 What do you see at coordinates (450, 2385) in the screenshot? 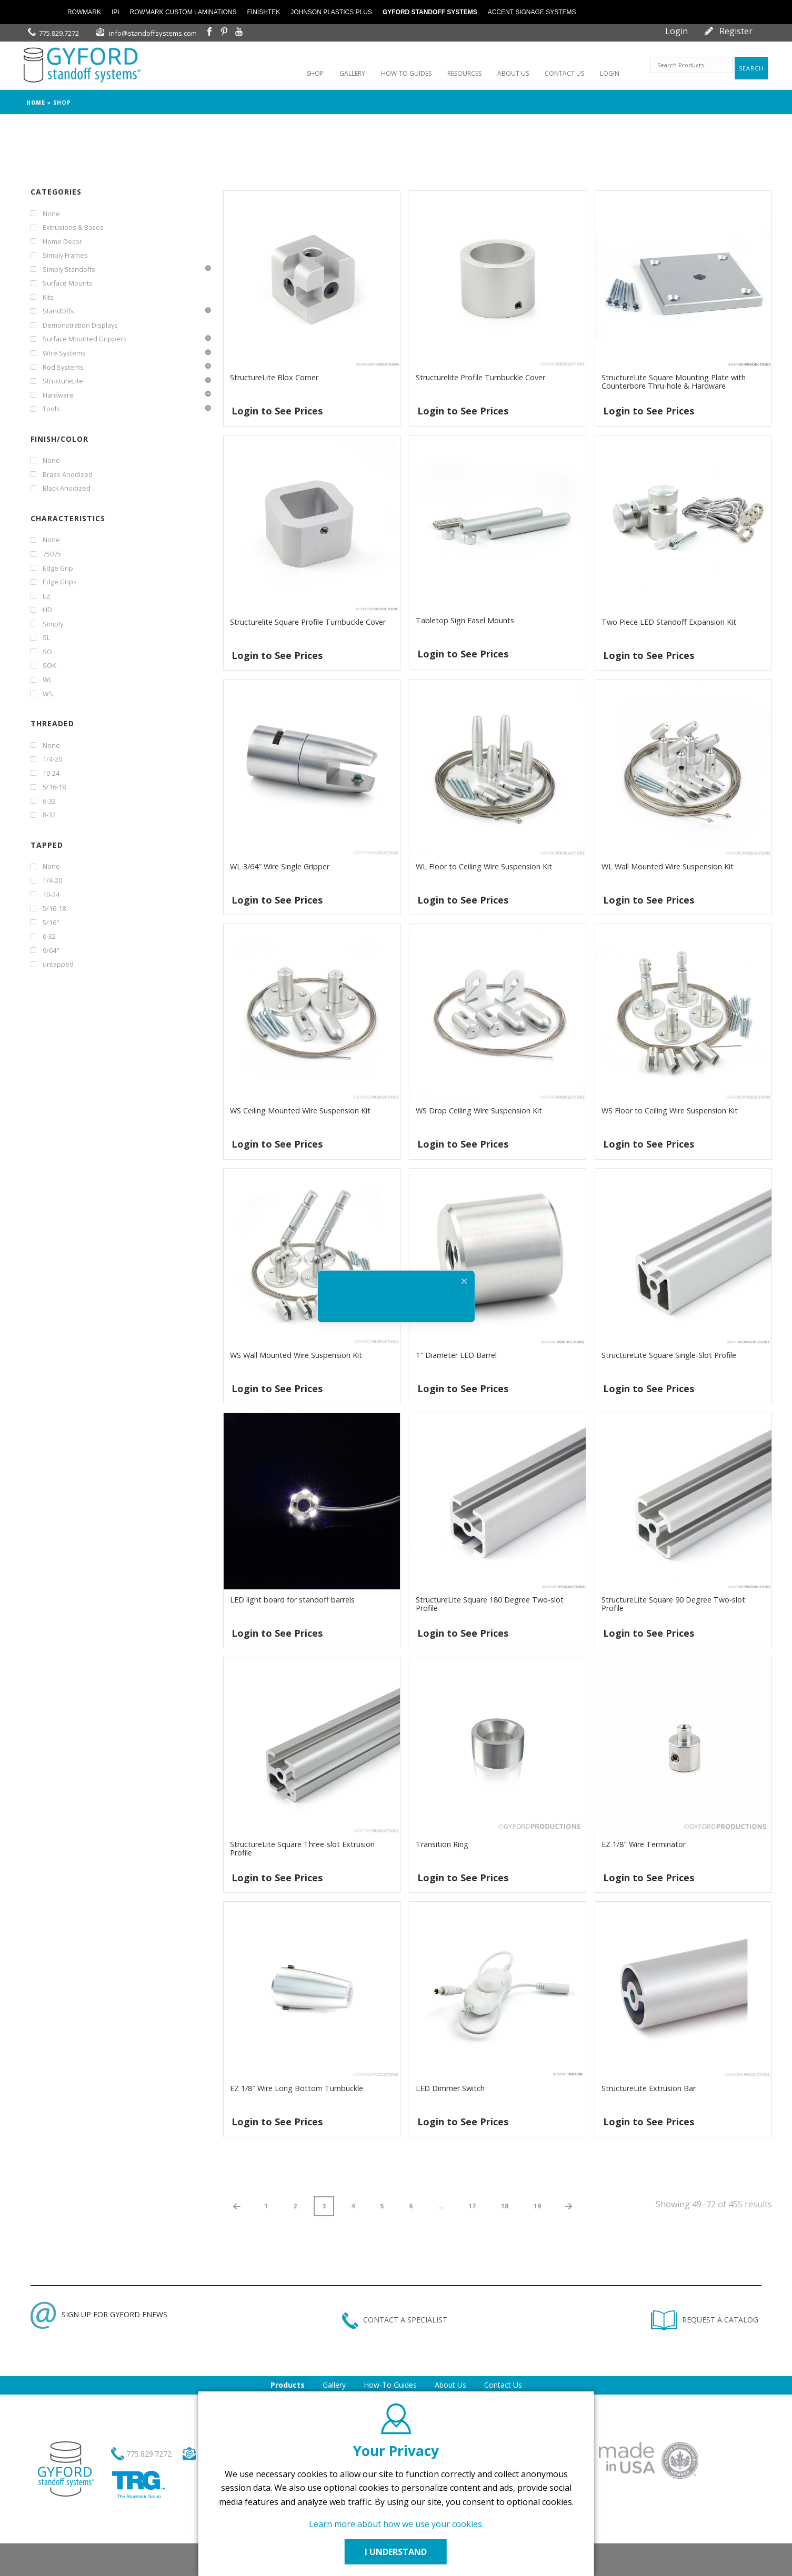
I see `About Us` at bounding box center [450, 2385].